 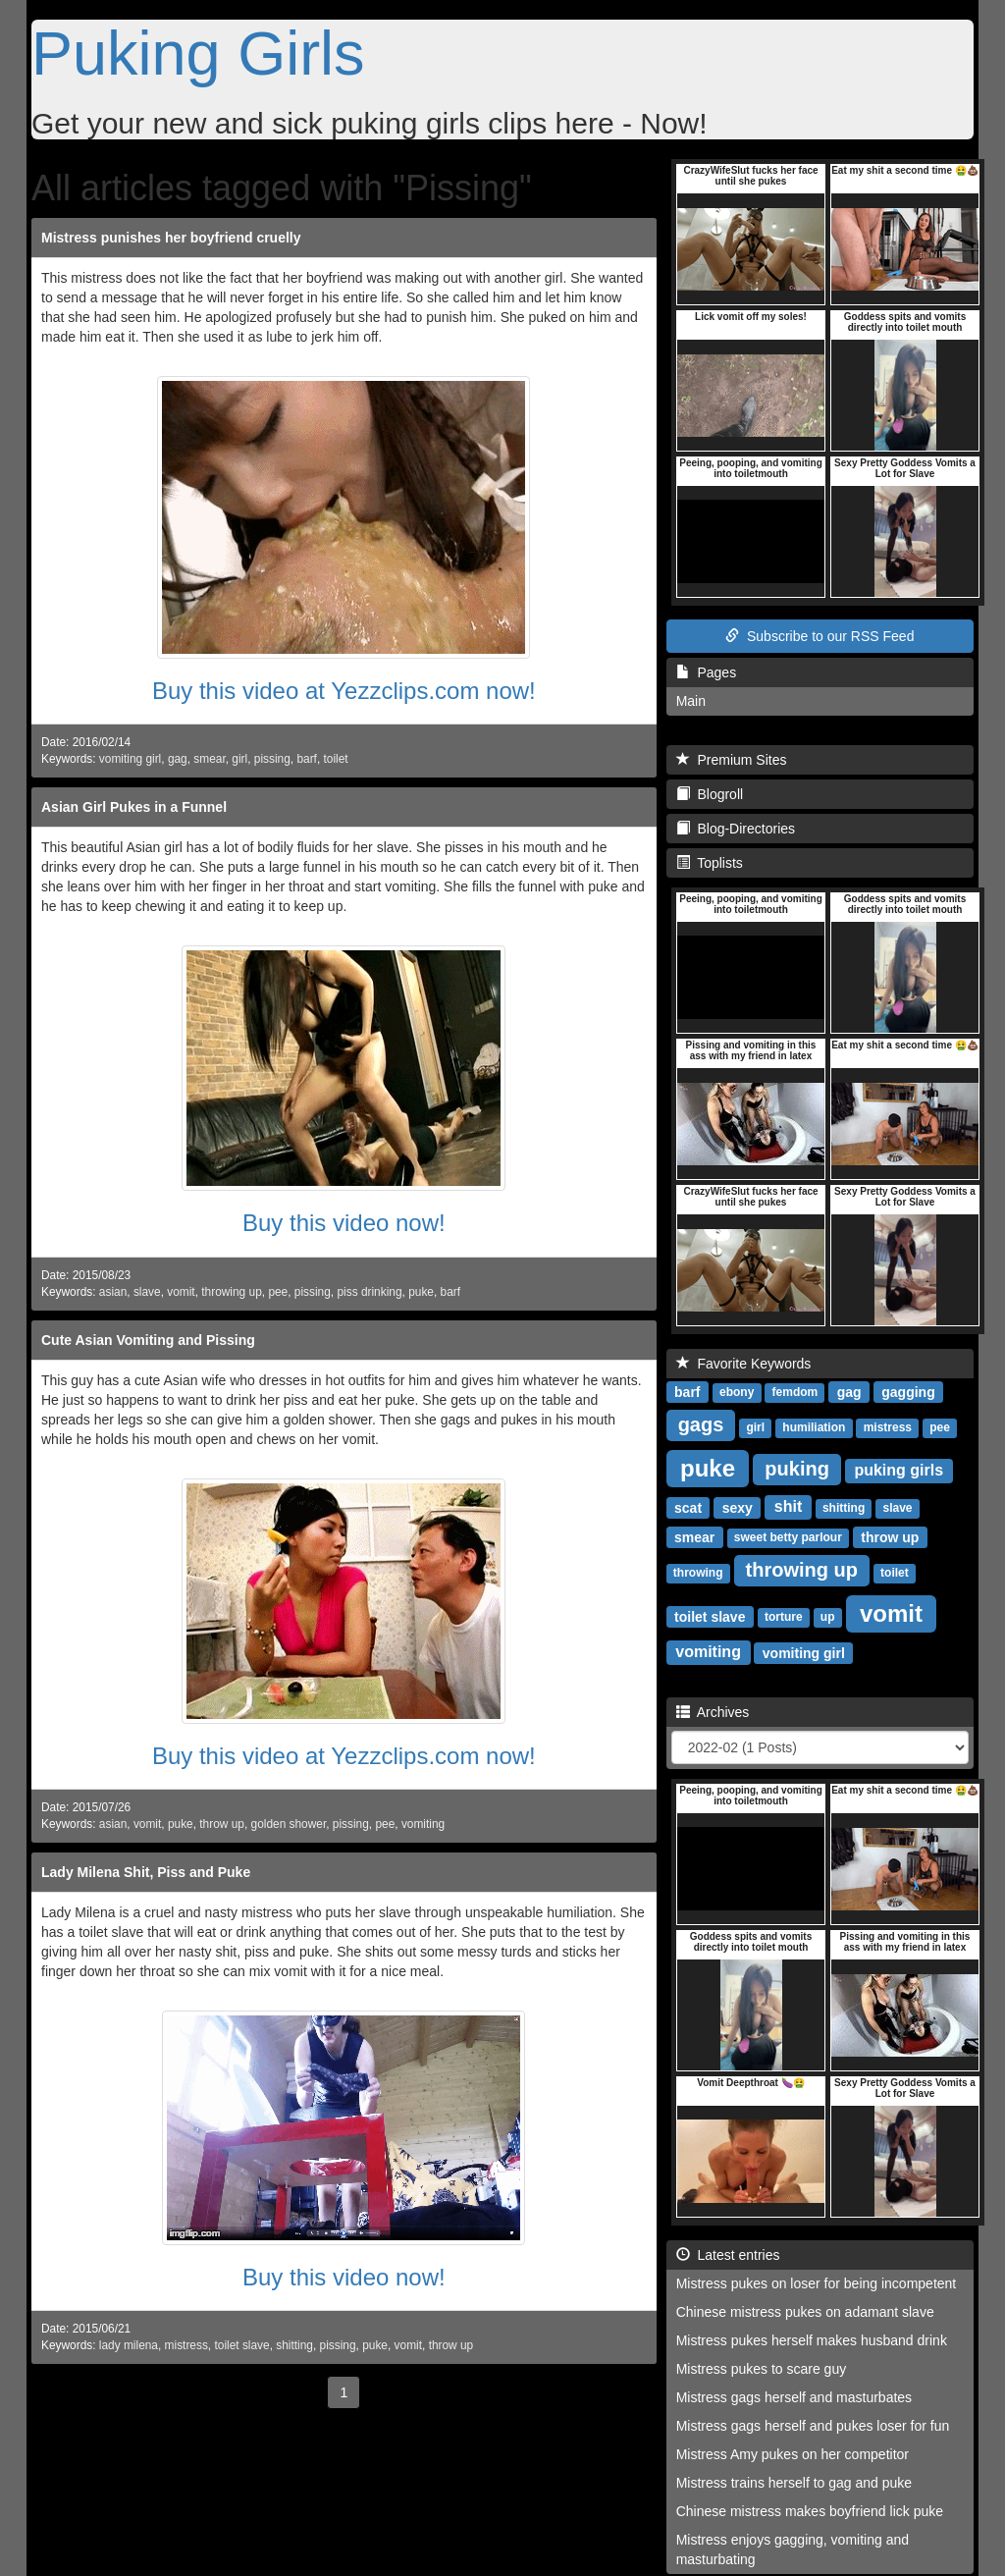 What do you see at coordinates (369, 1292) in the screenshot?
I see `piss drinking` at bounding box center [369, 1292].